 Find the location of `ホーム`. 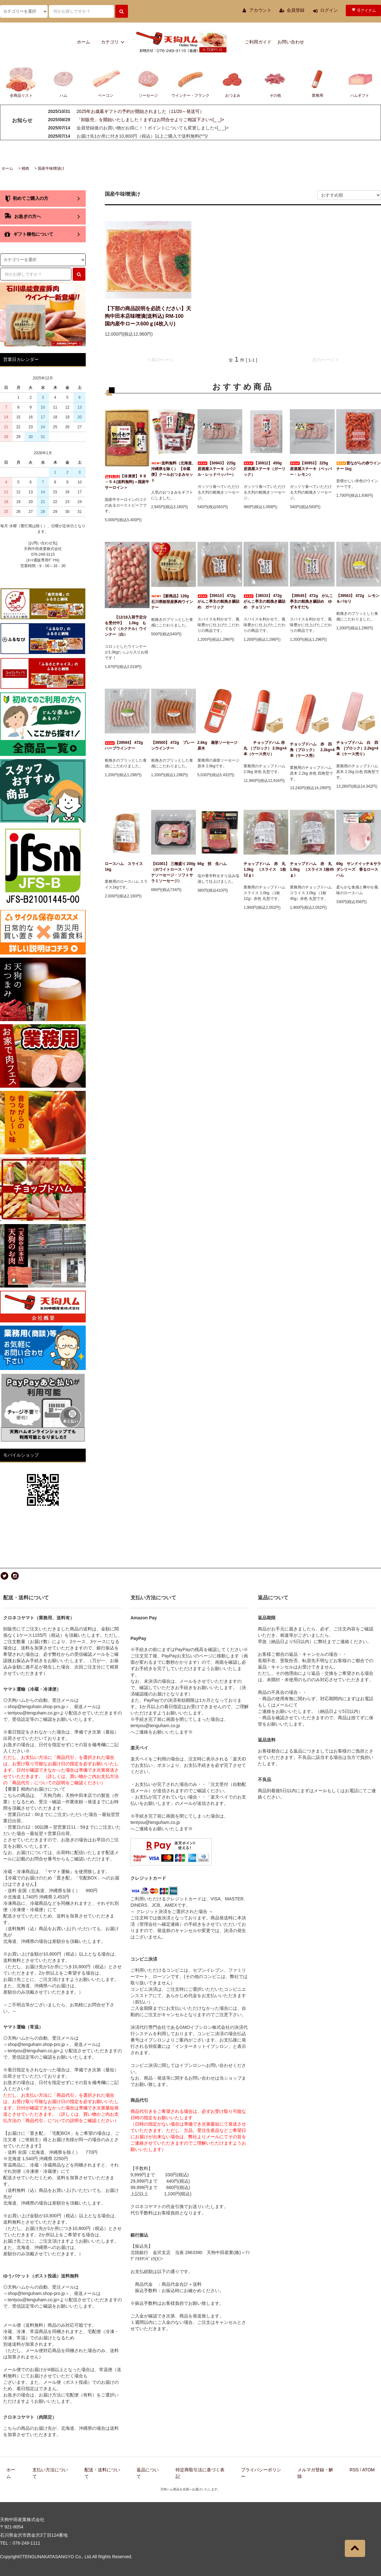

ホーム is located at coordinates (83, 41).